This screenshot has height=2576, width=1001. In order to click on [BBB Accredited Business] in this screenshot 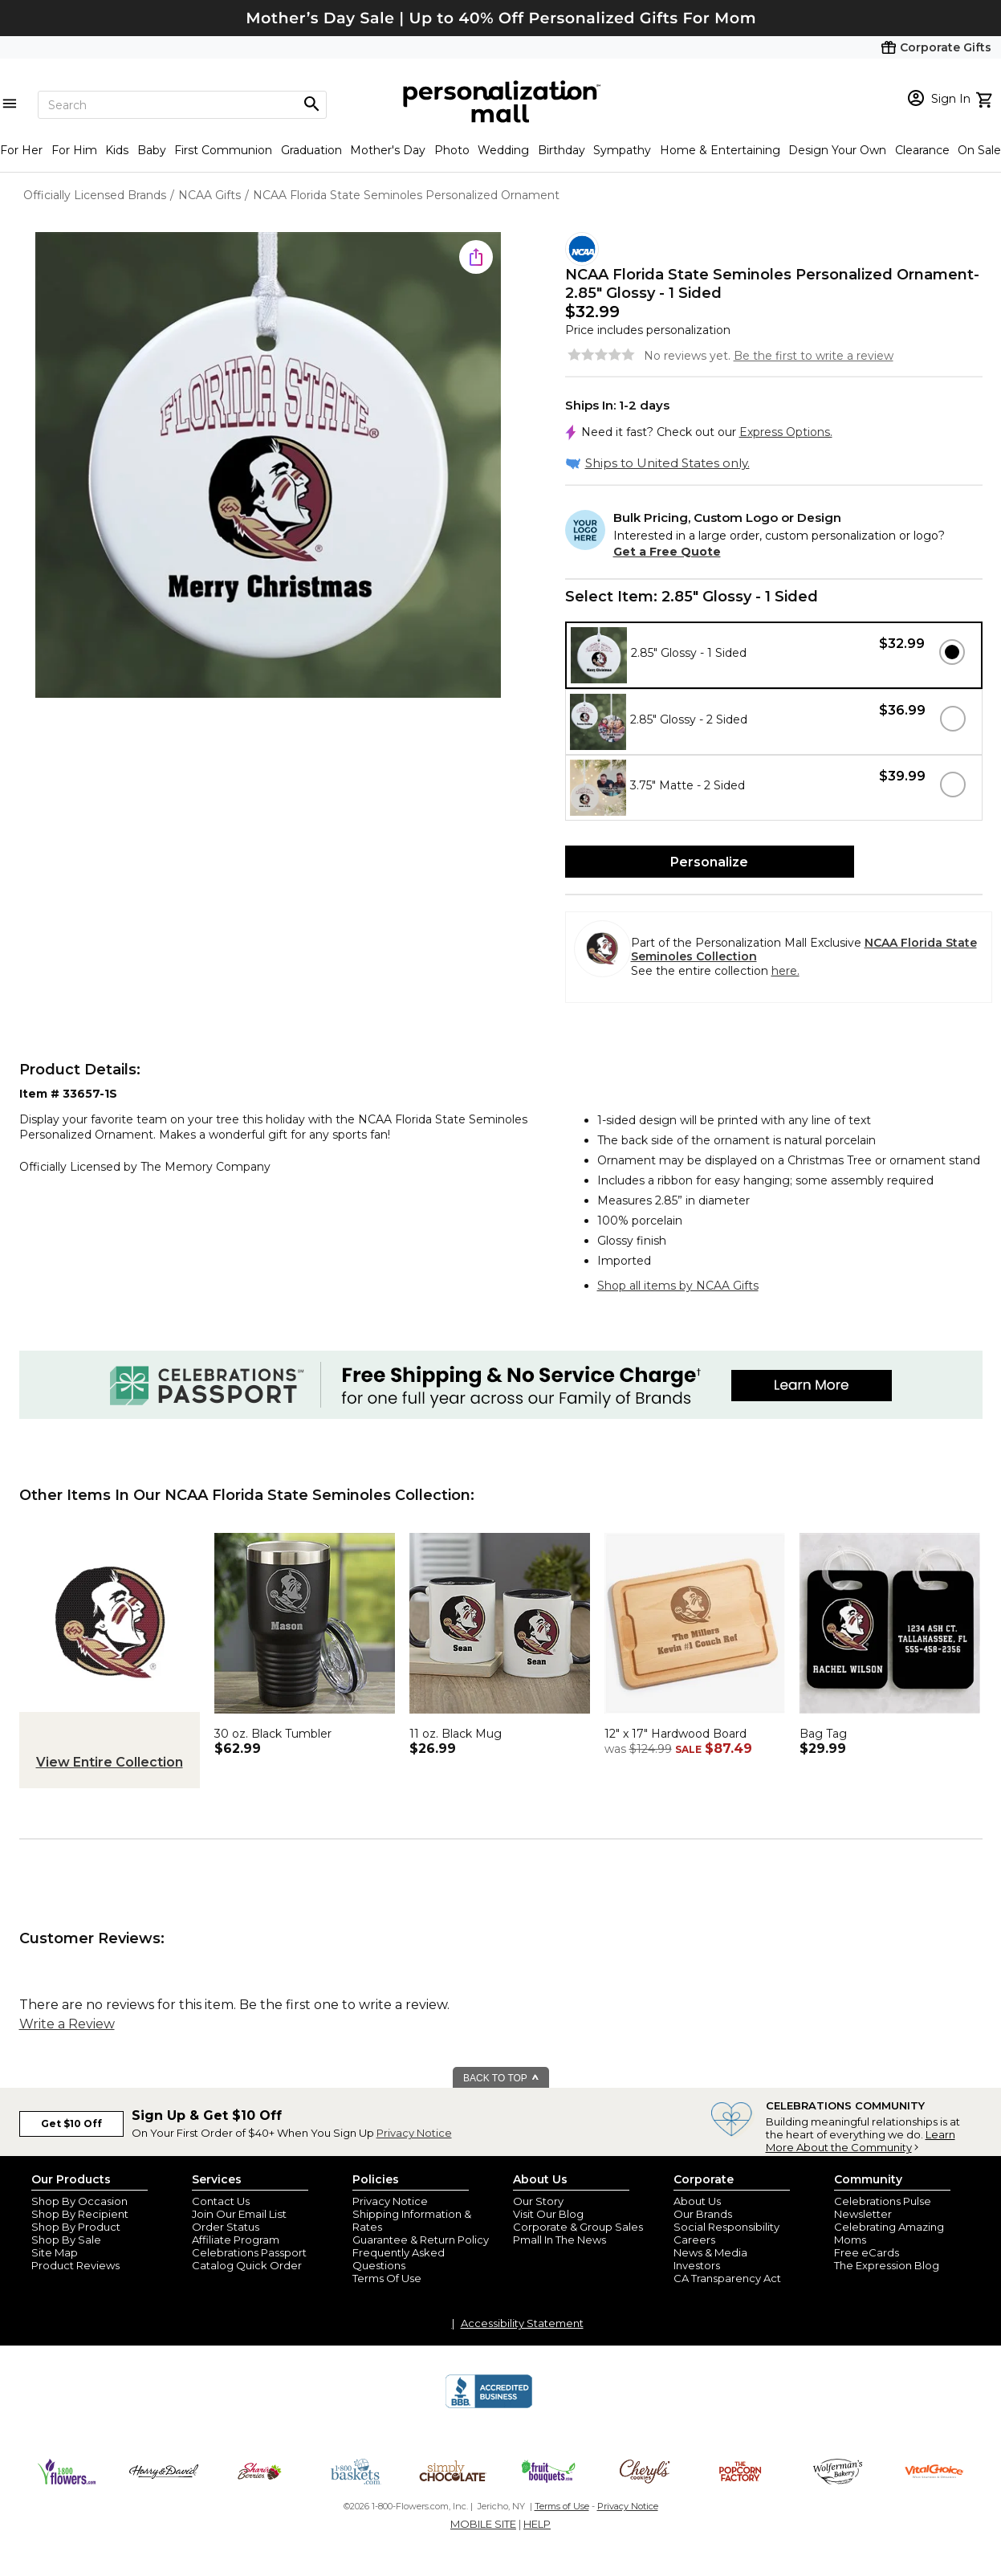, I will do `click(489, 2405)`.